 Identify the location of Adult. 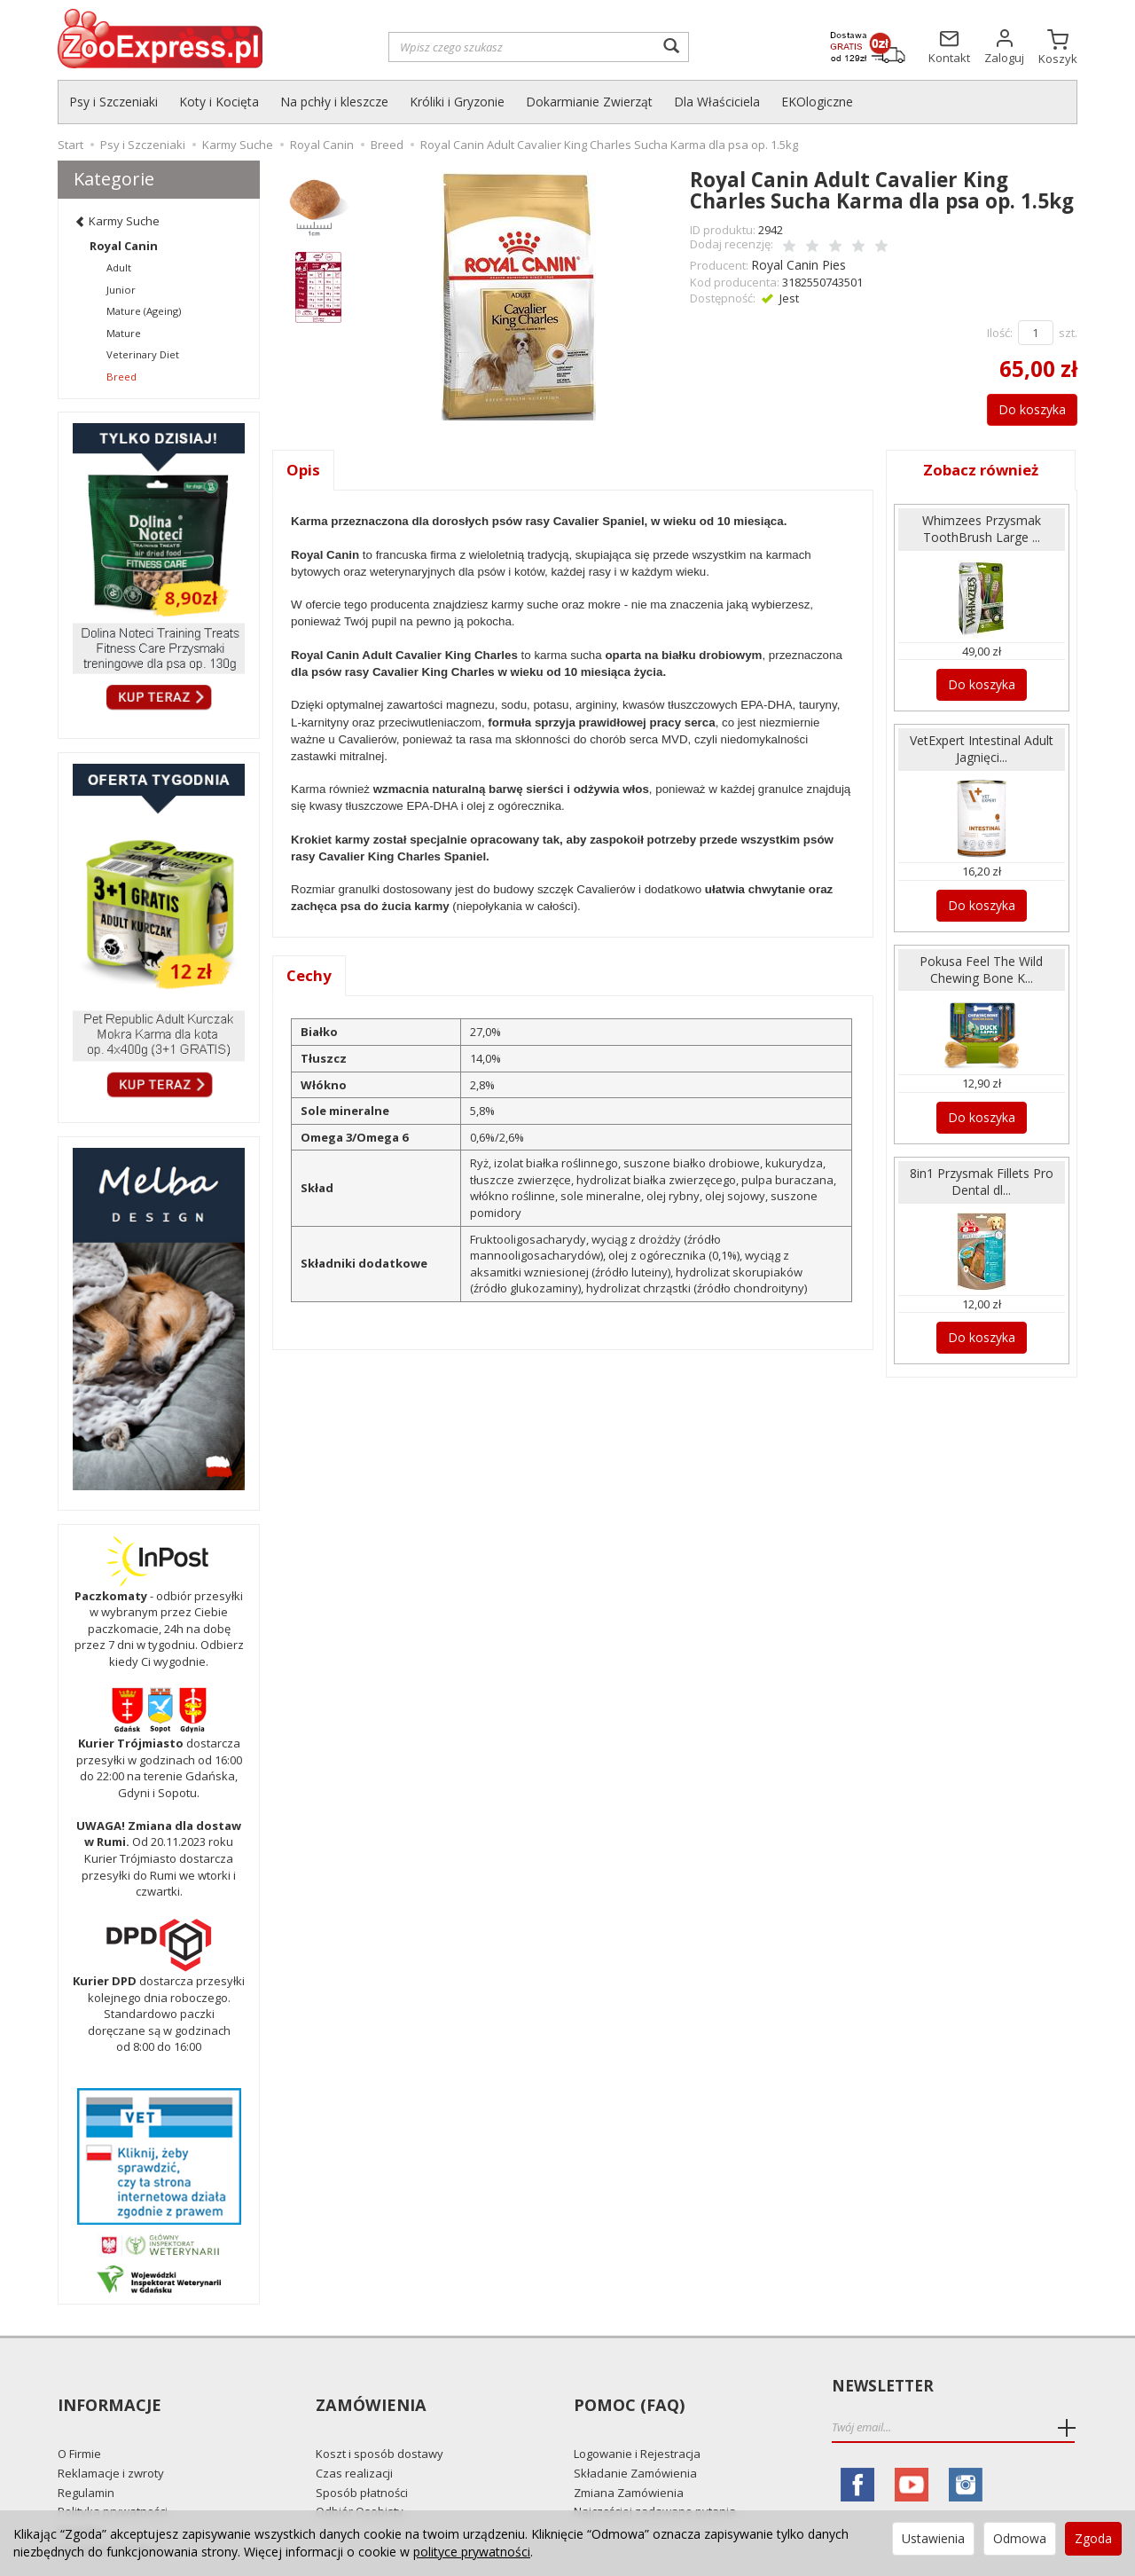
(118, 267).